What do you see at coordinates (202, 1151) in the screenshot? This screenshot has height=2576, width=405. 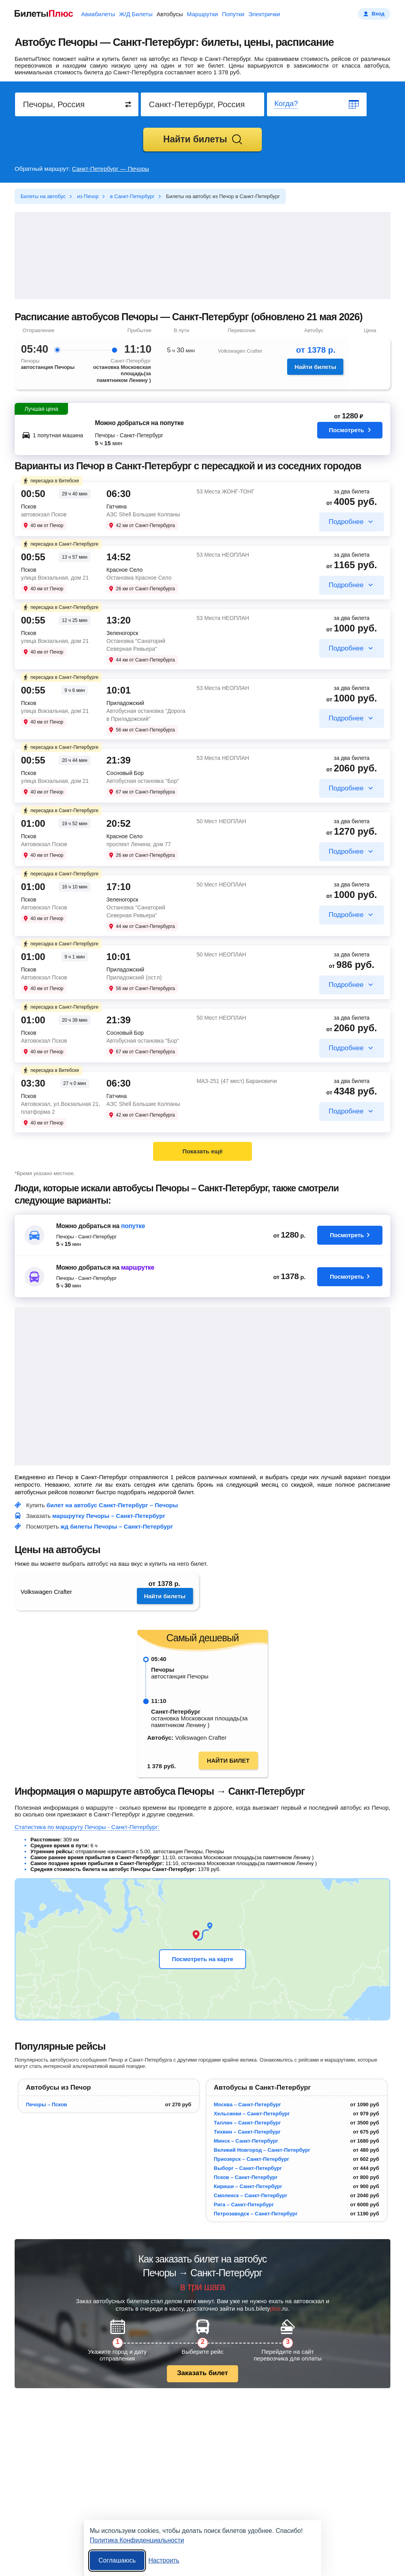 I see `Показать ещё` at bounding box center [202, 1151].